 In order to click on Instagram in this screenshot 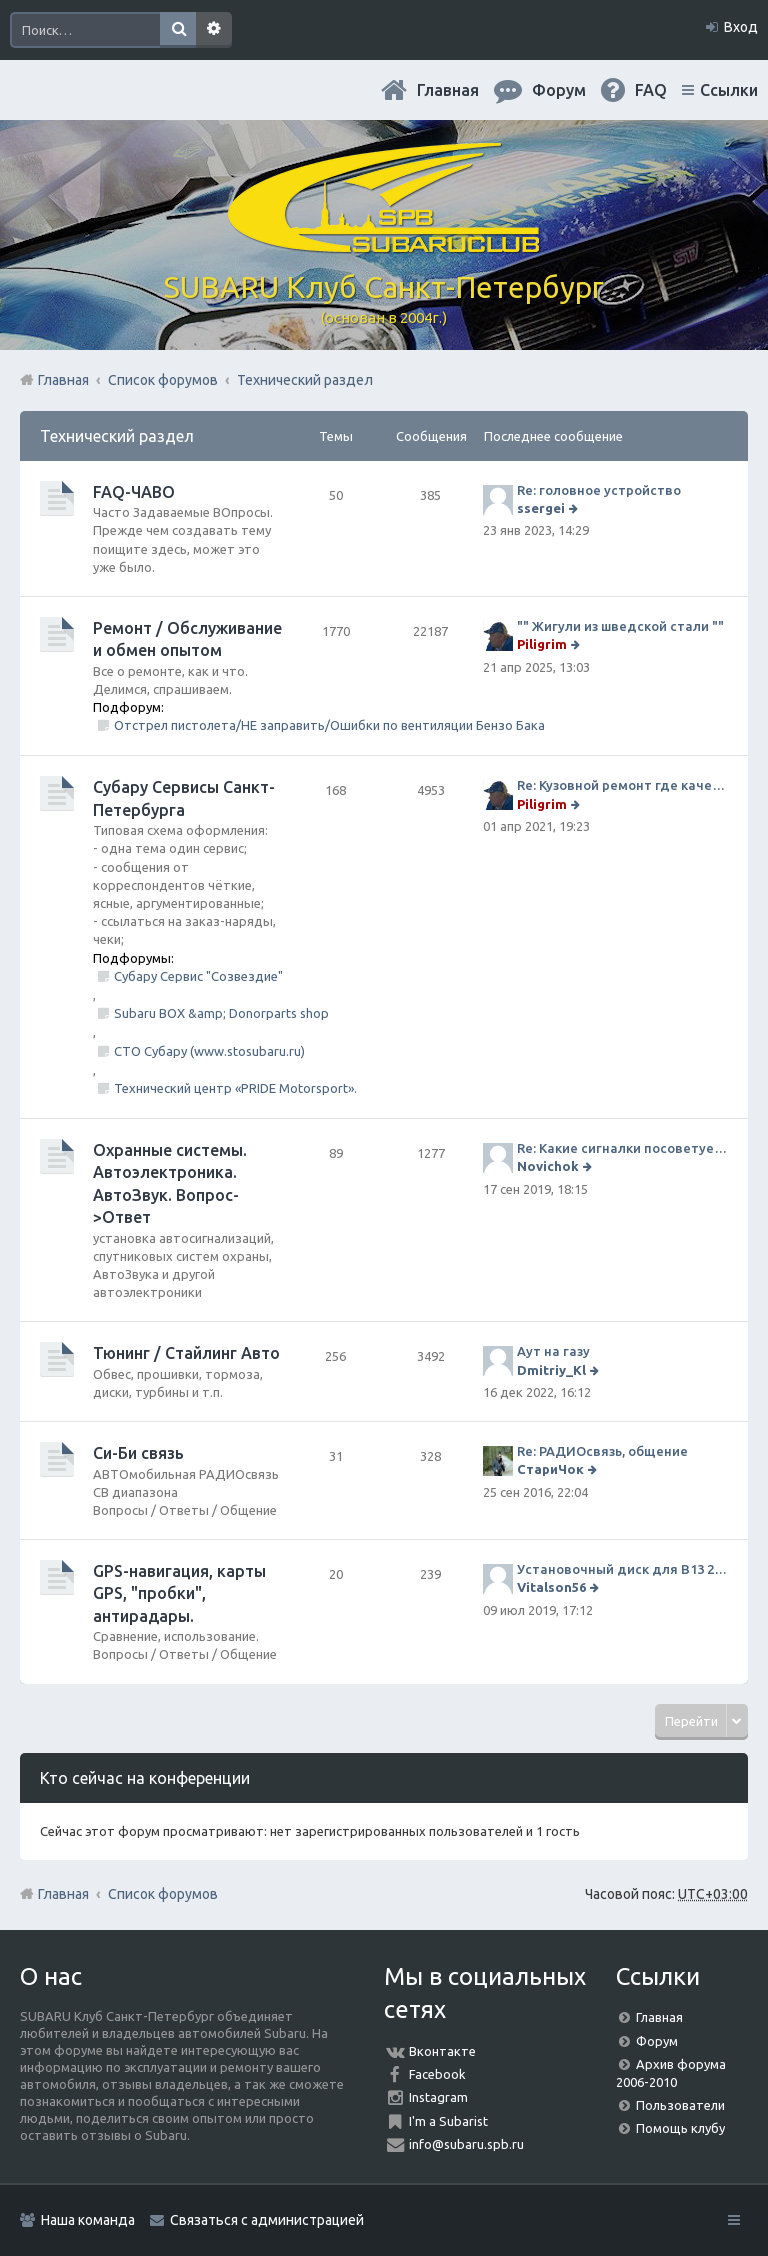, I will do `click(438, 2097)`.